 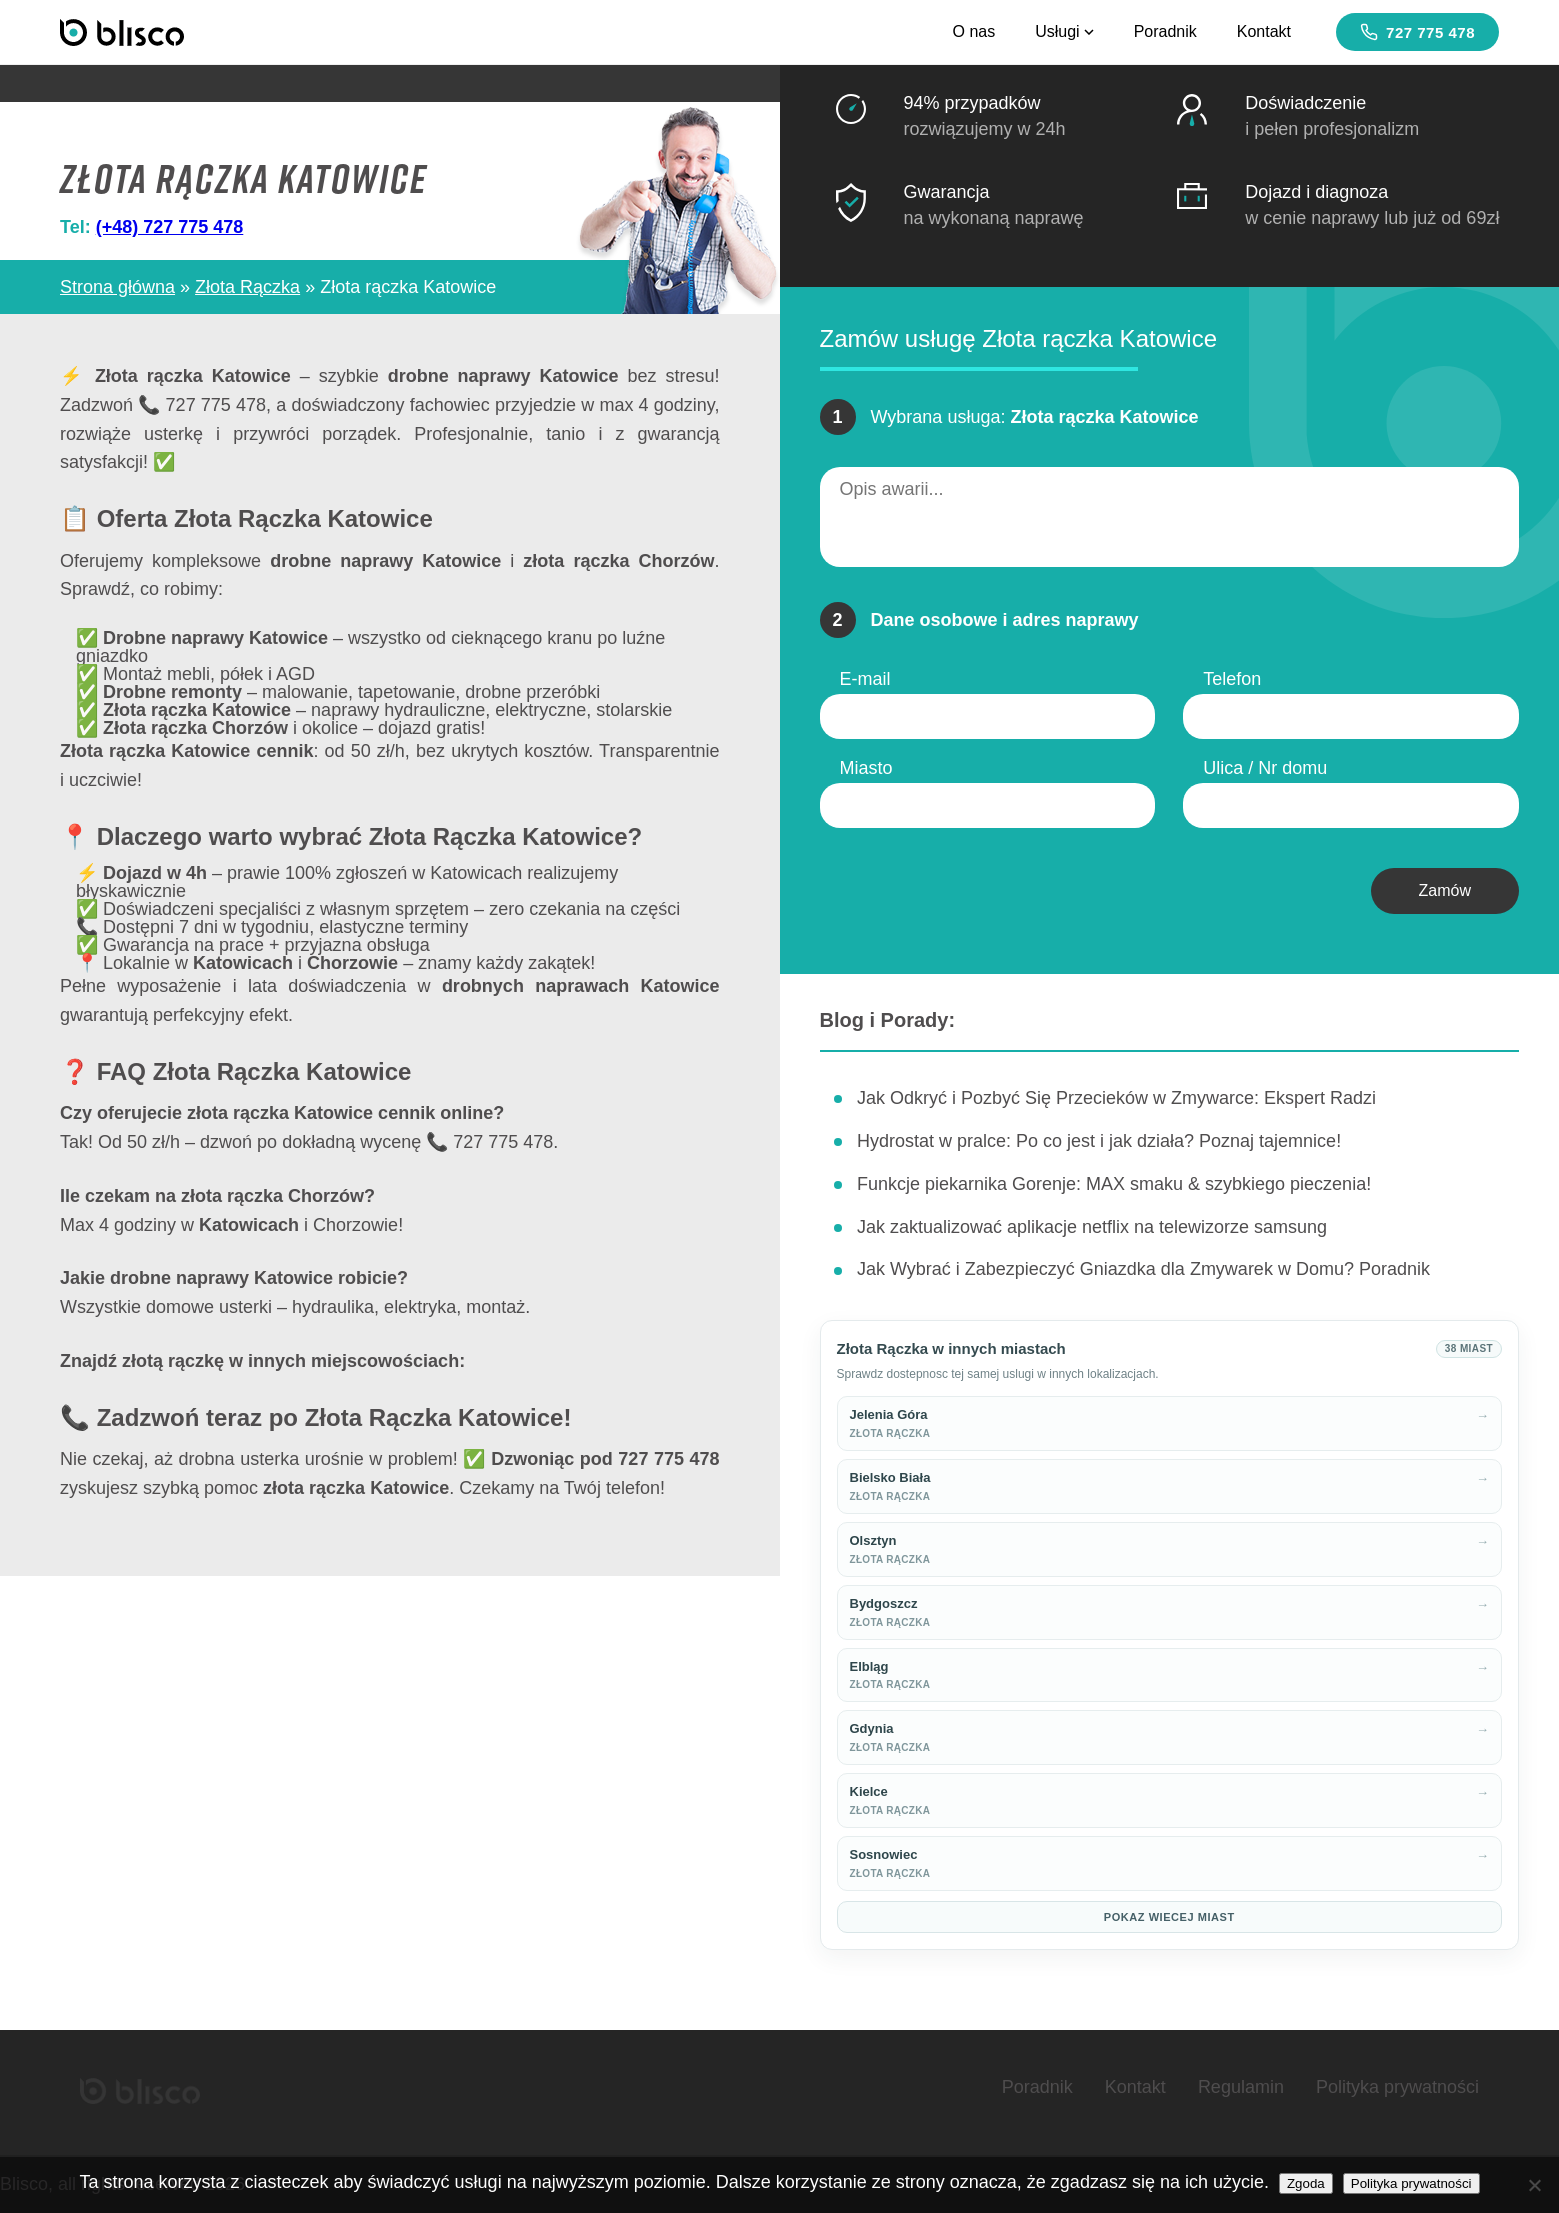 I want to click on Funkcje piekarnika Gorenje: MAX smaku & szybkiego pieczenia!, so click(x=1114, y=1184).